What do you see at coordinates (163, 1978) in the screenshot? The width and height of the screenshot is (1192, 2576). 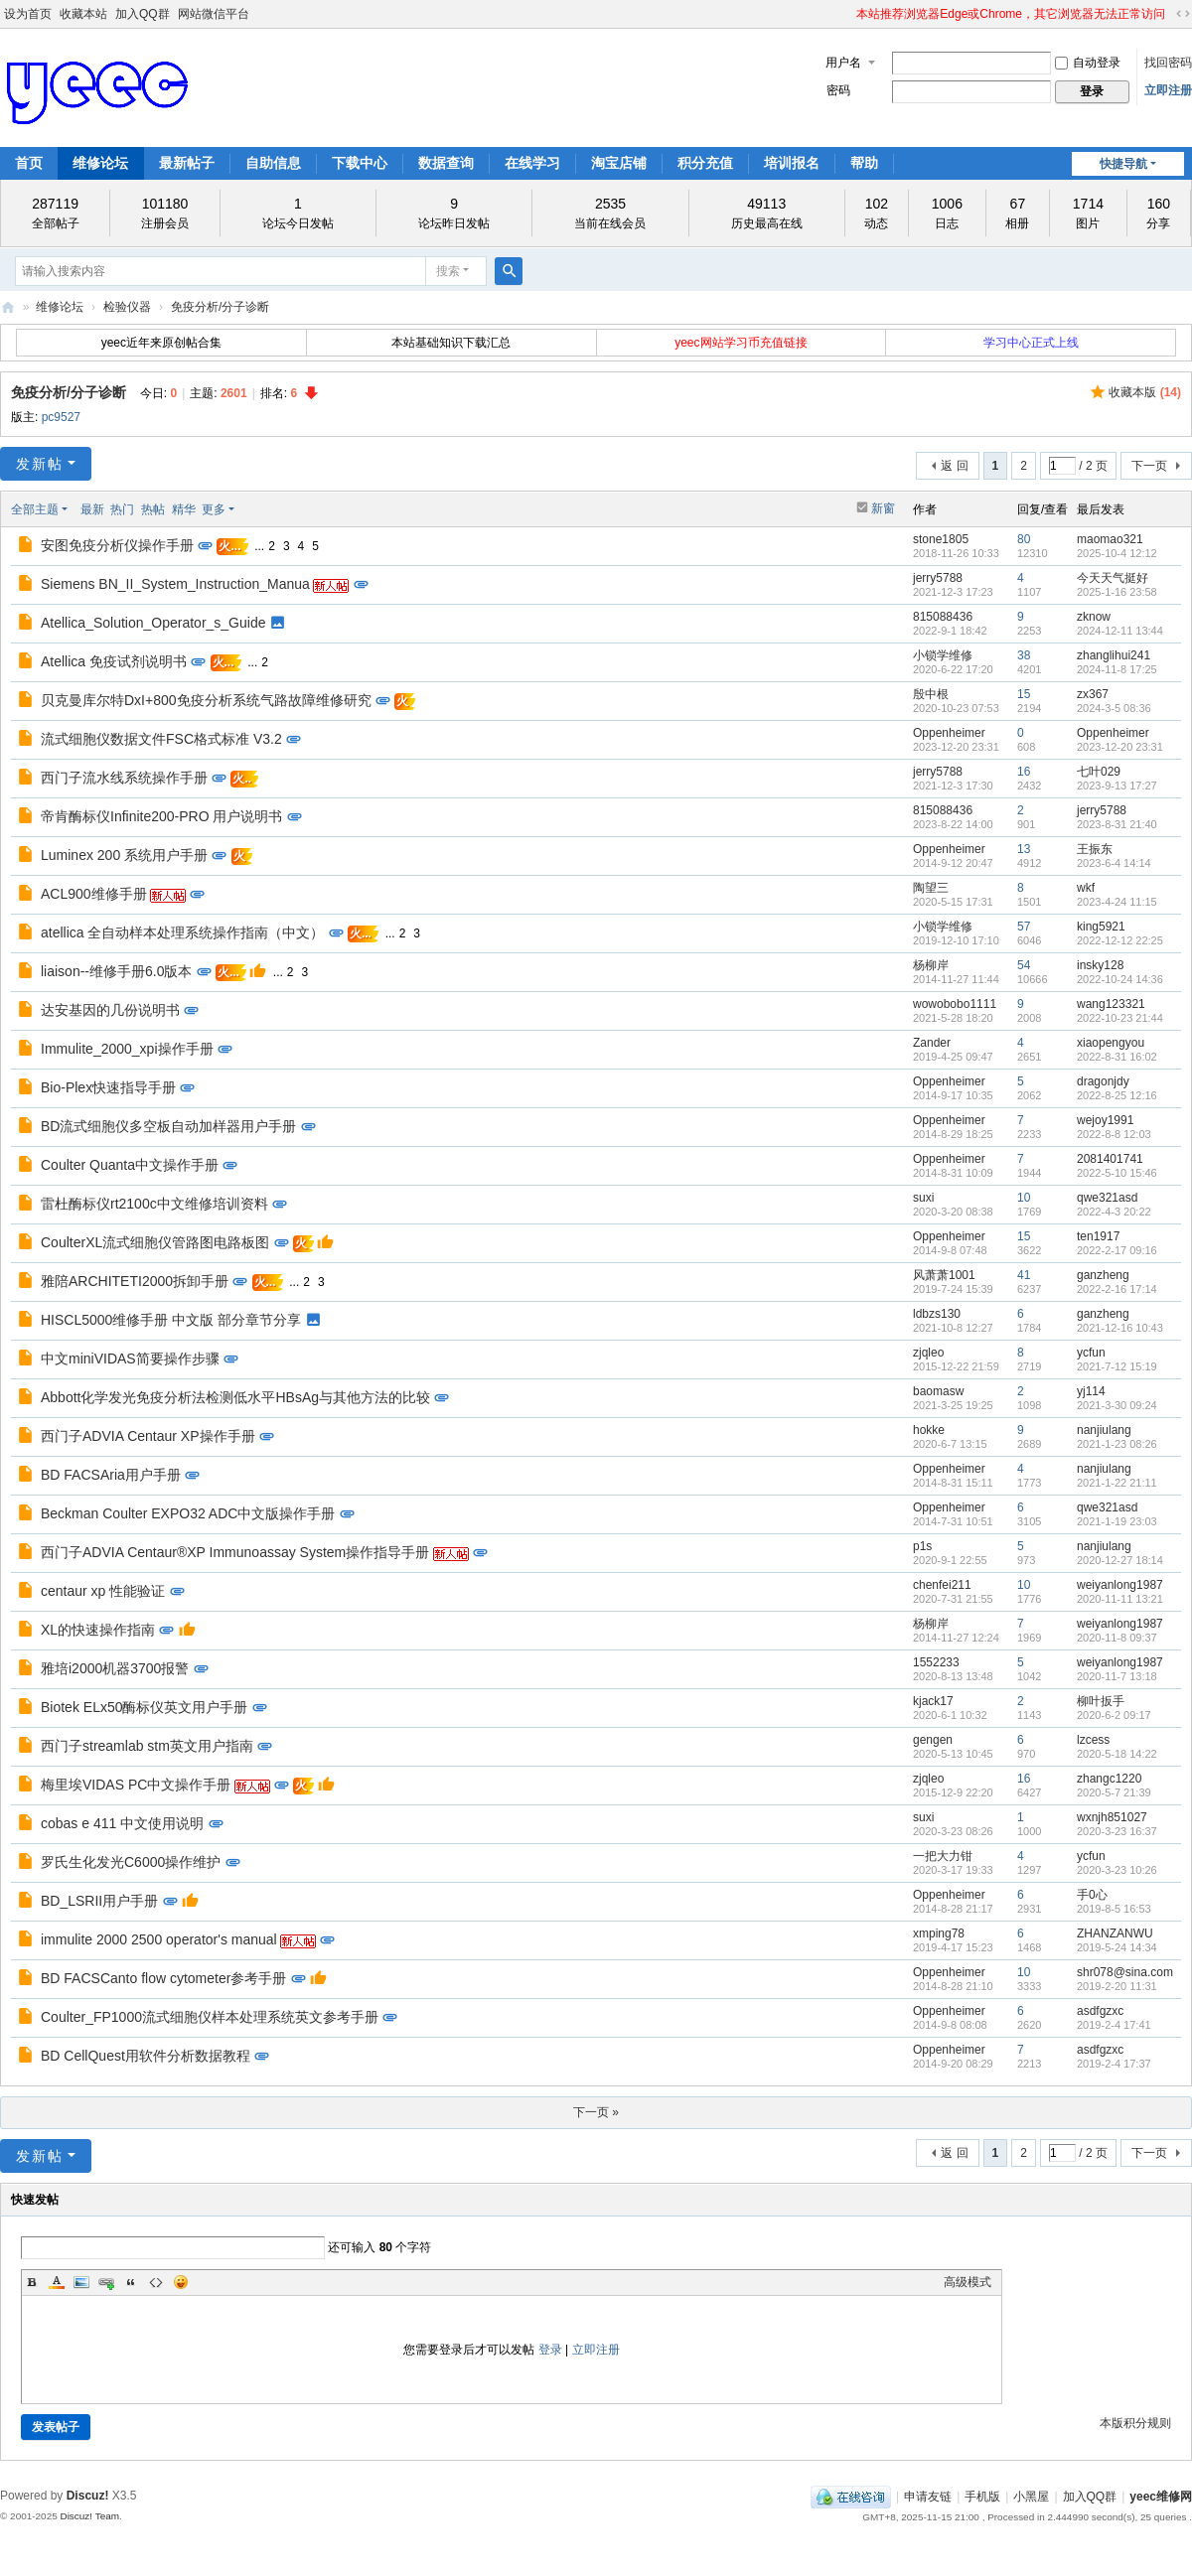 I see `BD FACSCanto flow cytometer参考手册` at bounding box center [163, 1978].